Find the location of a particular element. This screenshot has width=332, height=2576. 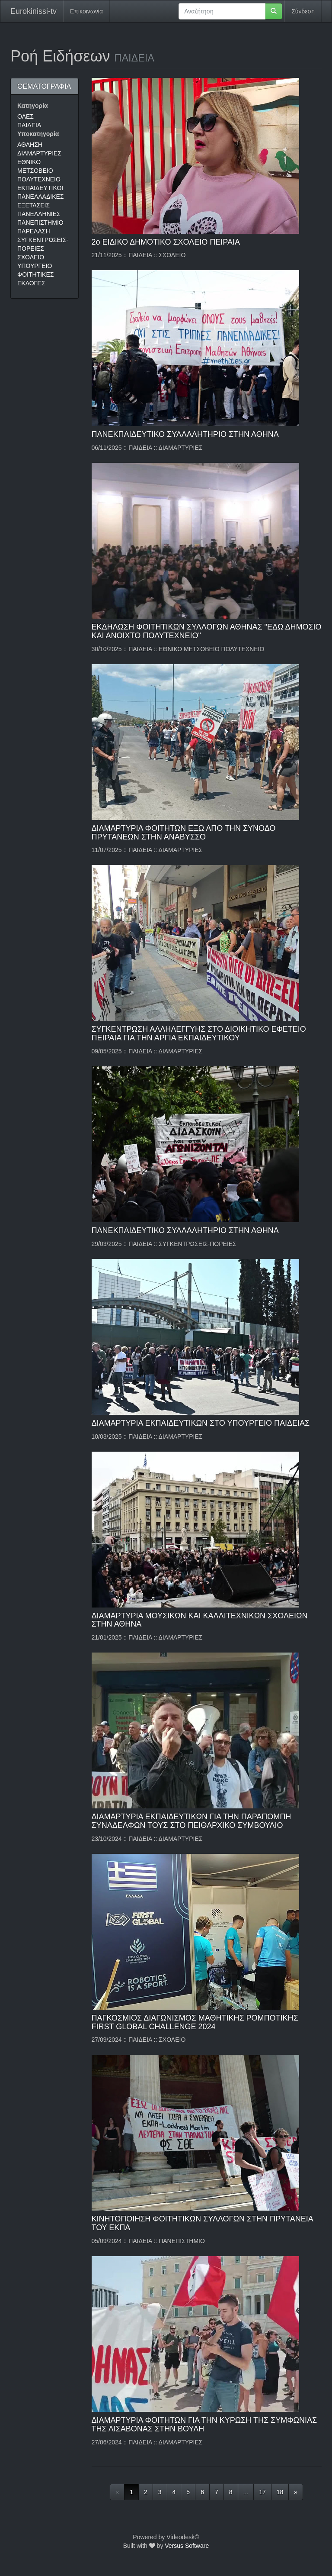

ΠΑΝΕΠΙΣΤΗΜΙΟ is located at coordinates (40, 222).